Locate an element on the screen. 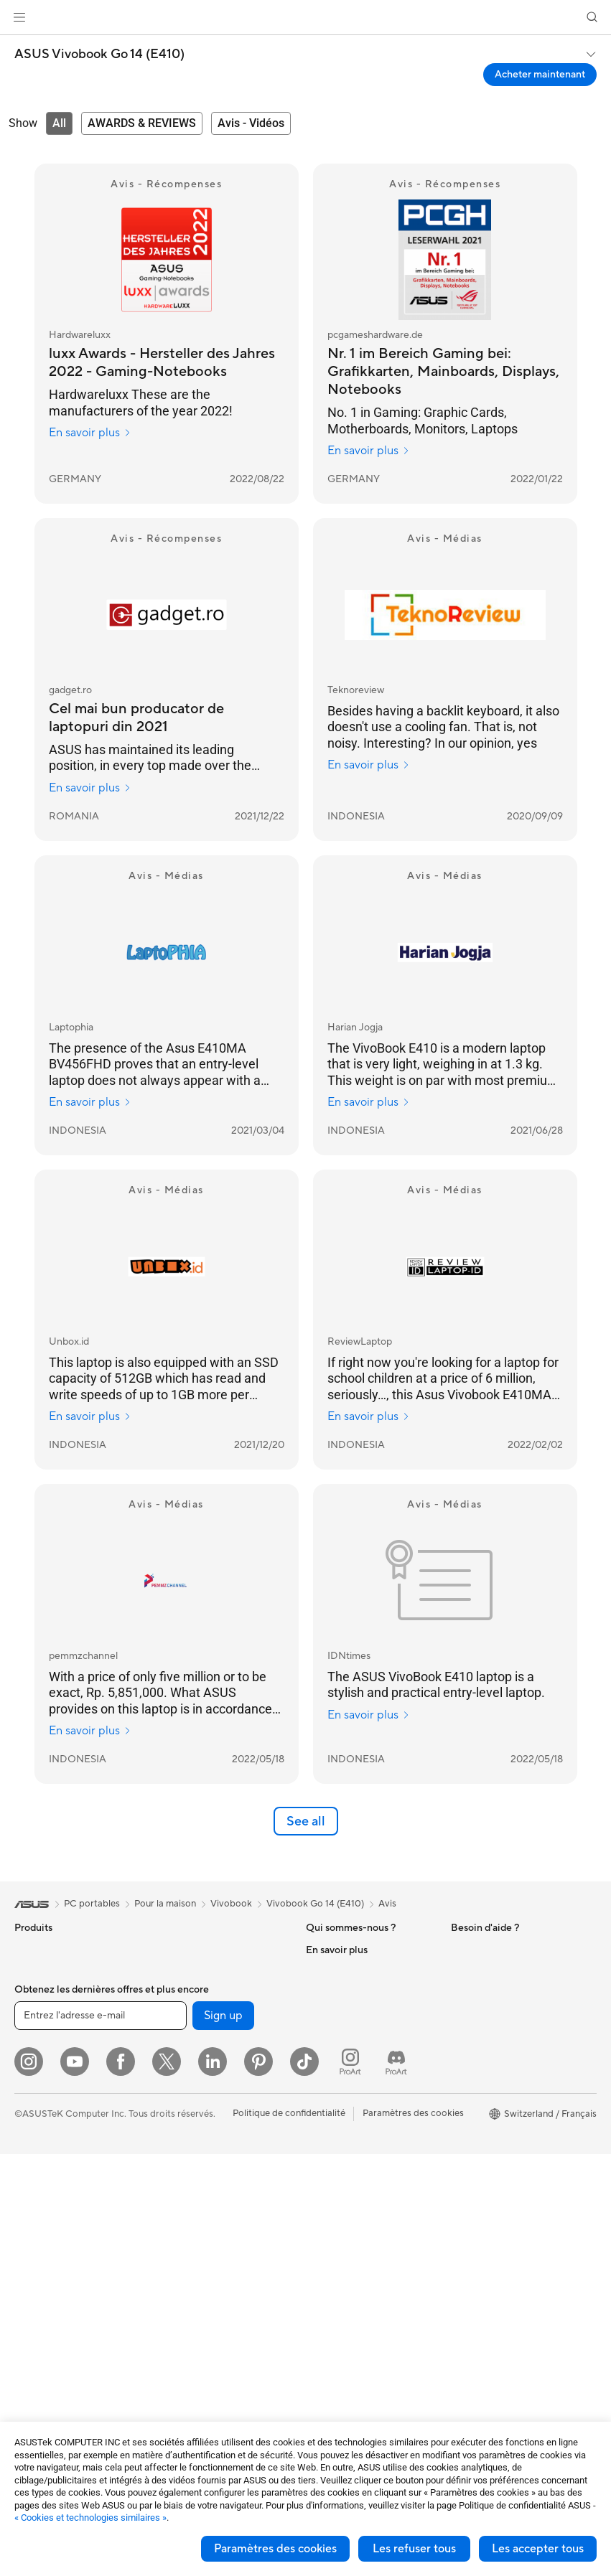 This screenshot has height=2576, width=611. En savoir plus [En savoir plus gadget.ro] is located at coordinates (90, 788).